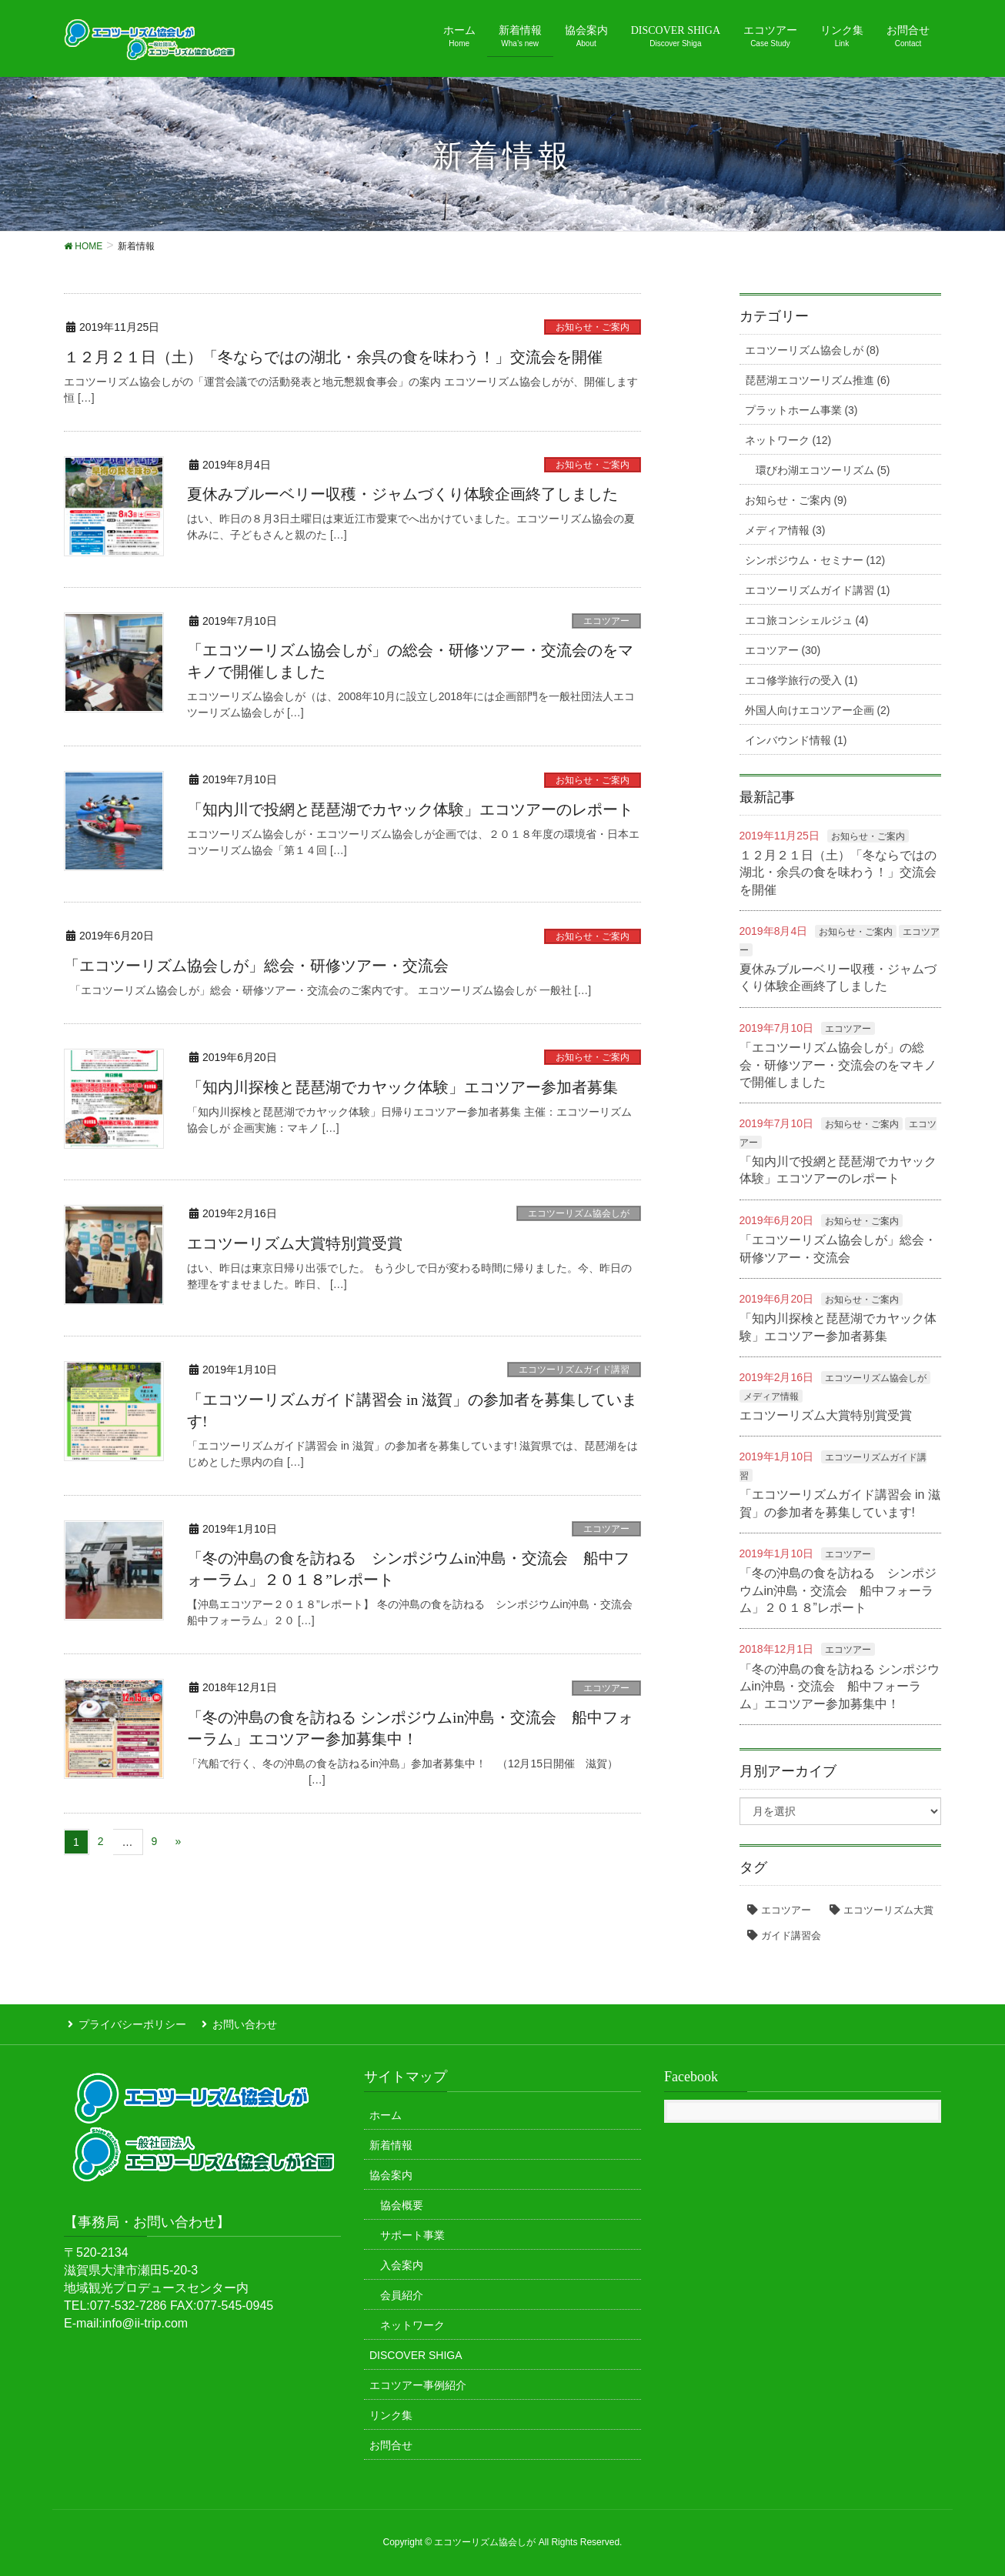 The width and height of the screenshot is (1005, 2576). I want to click on エコツーリズム協会しが (8), so click(812, 350).